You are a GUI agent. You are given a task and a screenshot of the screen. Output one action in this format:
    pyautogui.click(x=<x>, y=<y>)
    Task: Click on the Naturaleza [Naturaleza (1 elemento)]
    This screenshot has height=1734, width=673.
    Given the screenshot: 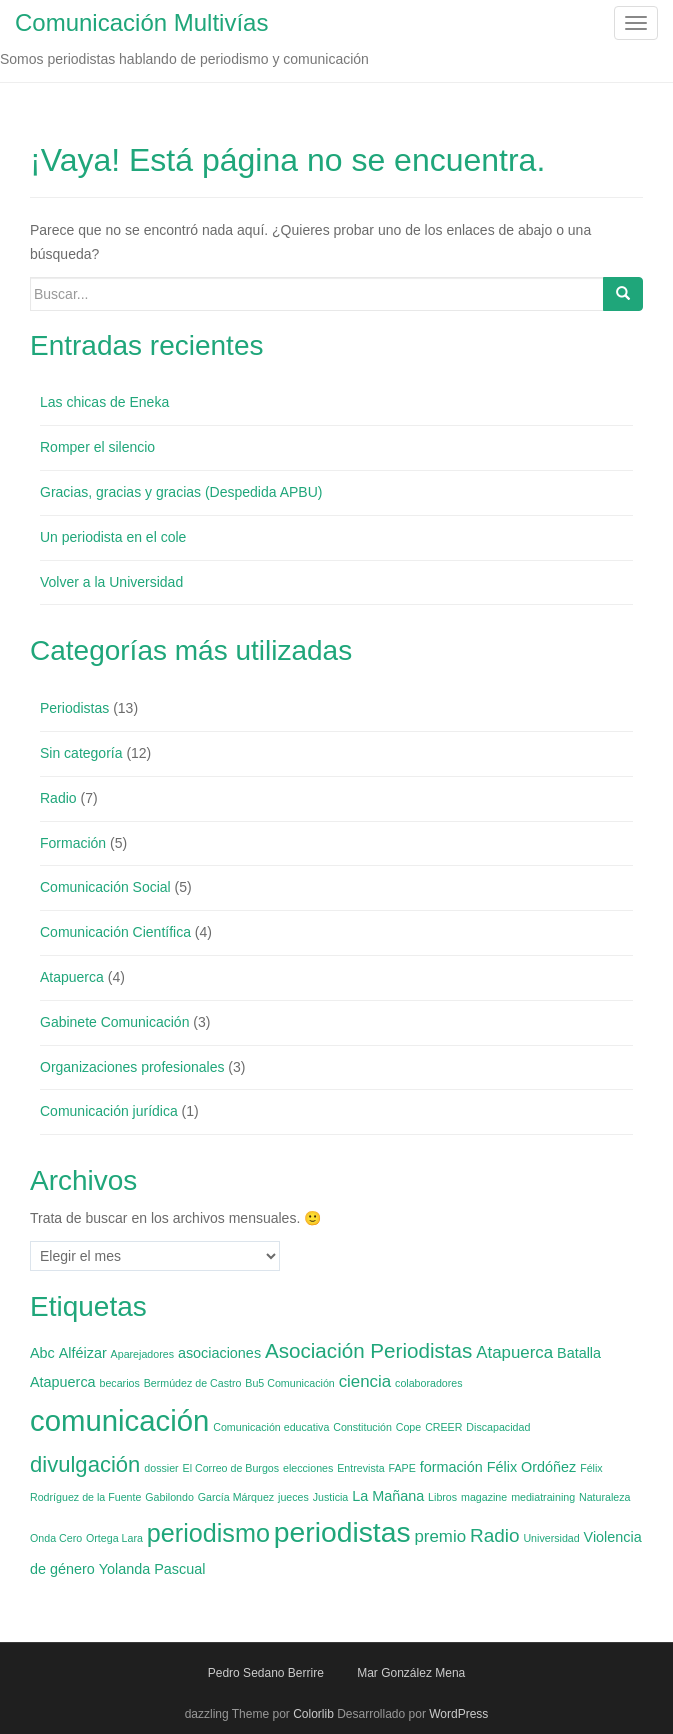 What is the action you would take?
    pyautogui.click(x=605, y=1497)
    